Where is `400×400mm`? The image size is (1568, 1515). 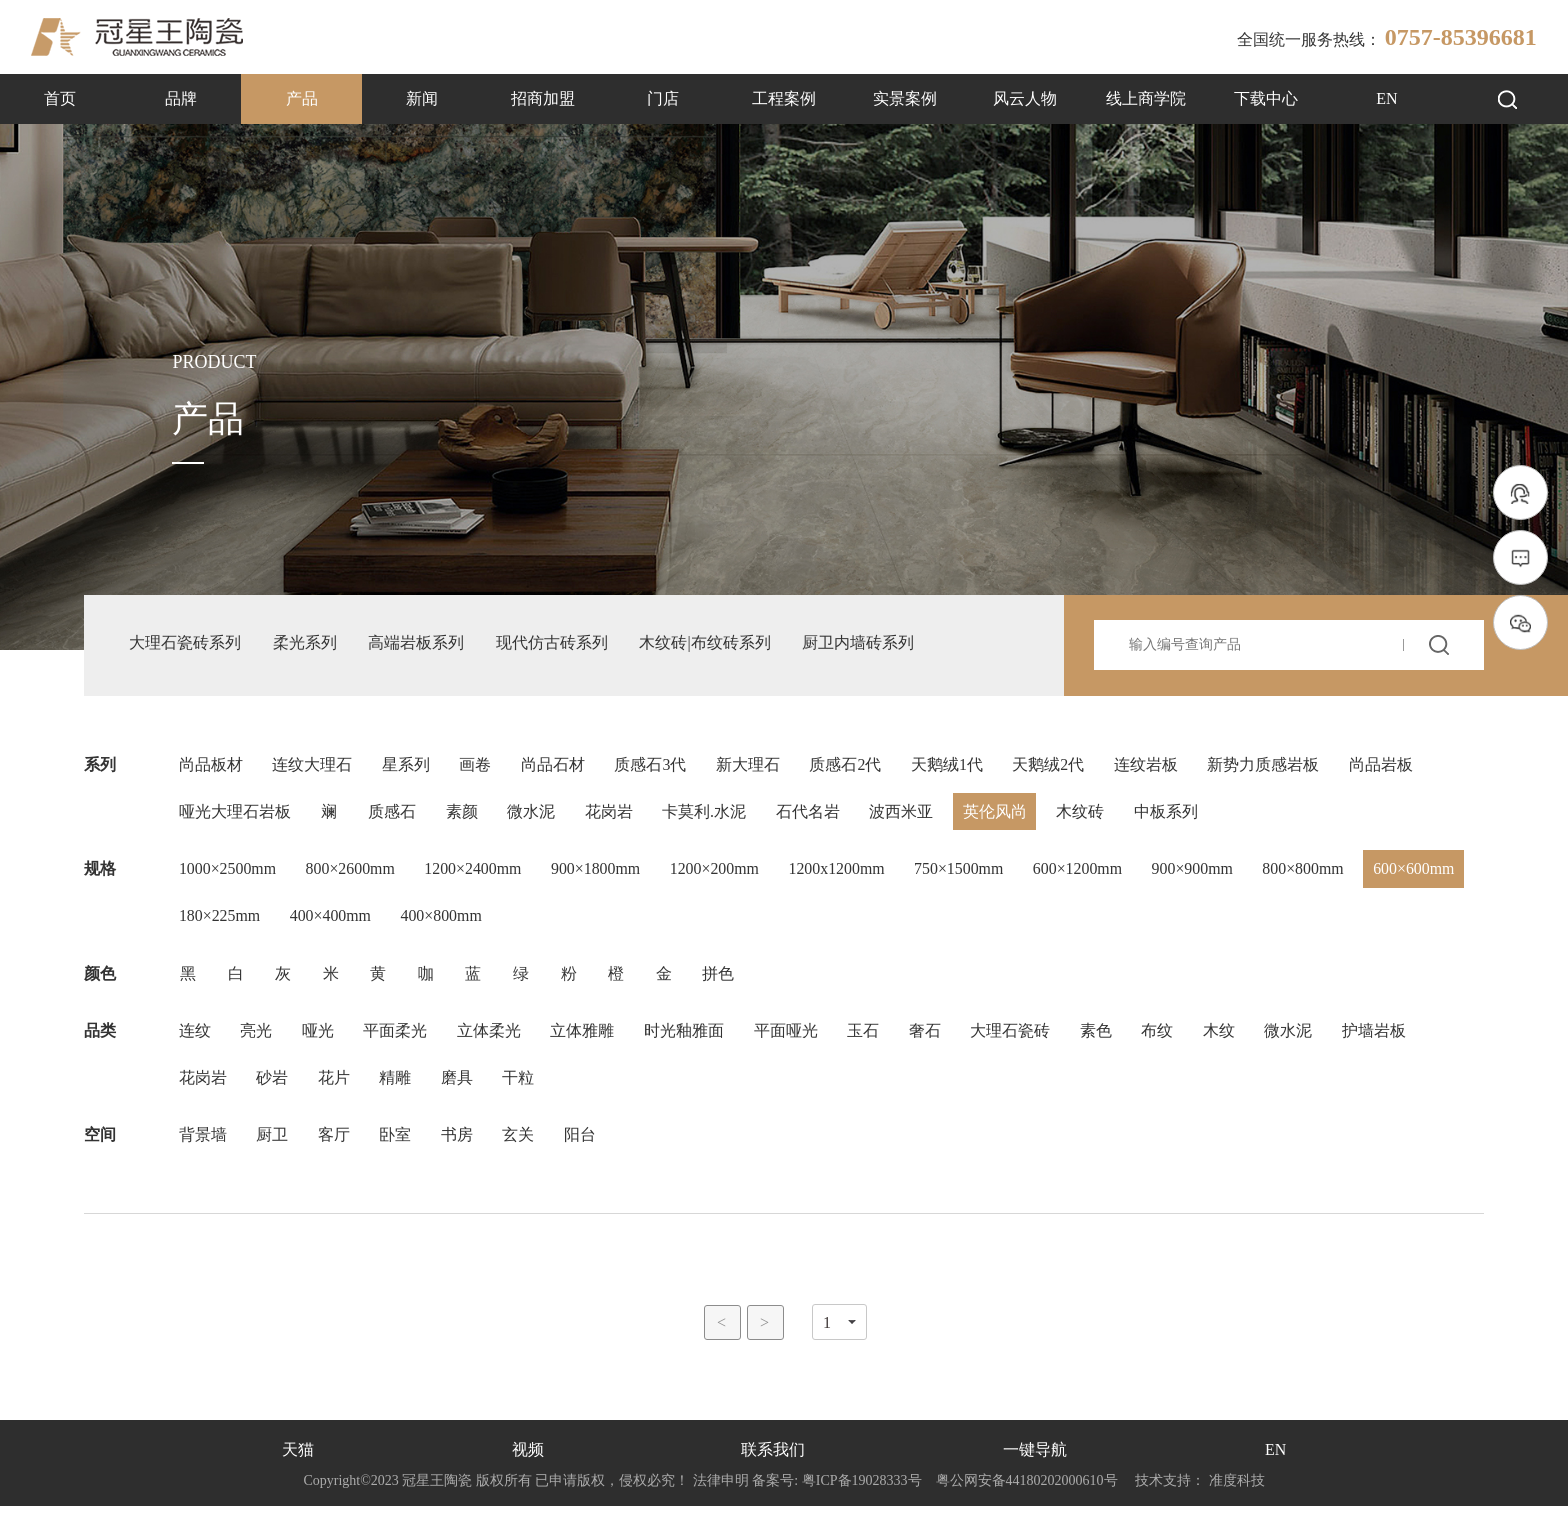 400×400mm is located at coordinates (444, 921).